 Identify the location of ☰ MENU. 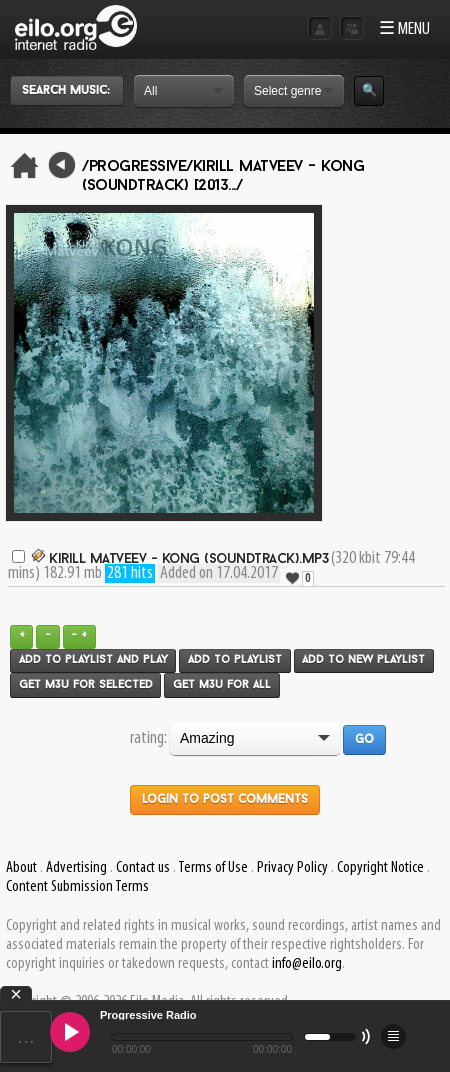
(404, 29).